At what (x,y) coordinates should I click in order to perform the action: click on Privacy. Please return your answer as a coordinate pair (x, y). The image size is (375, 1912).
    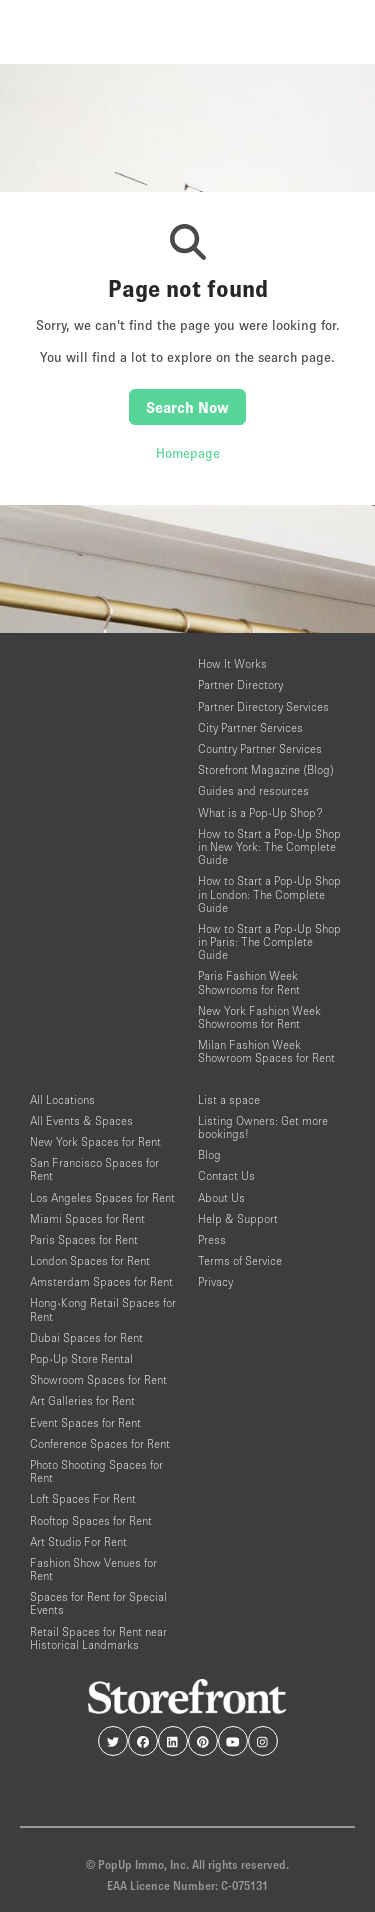
    Looking at the image, I should click on (215, 1281).